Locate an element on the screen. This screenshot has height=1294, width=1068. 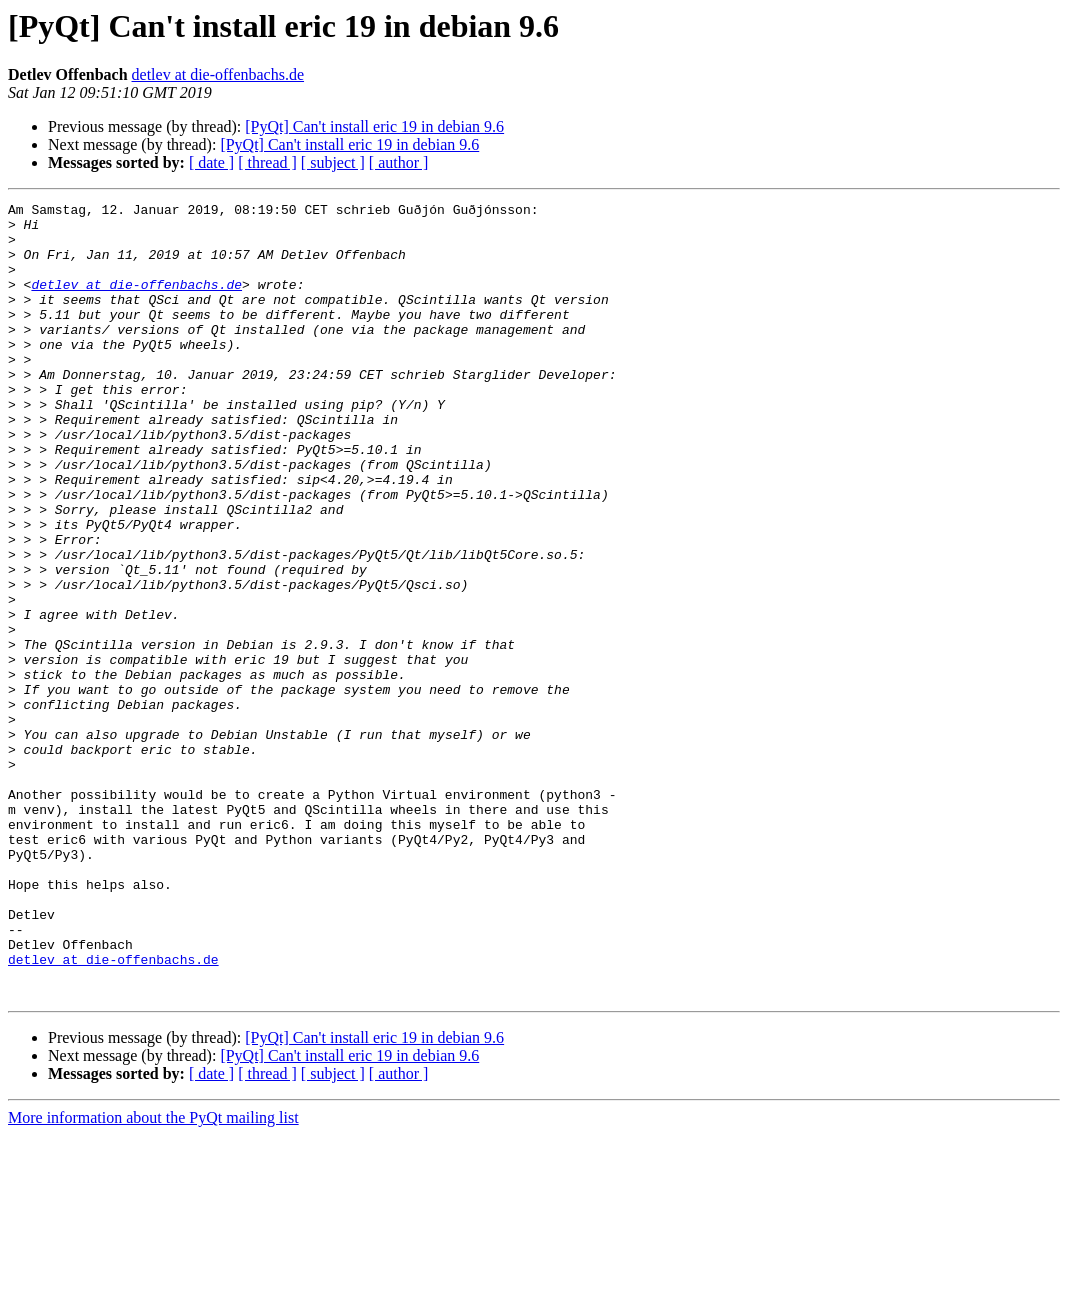
More information about the PyQt mailing list is located at coordinates (153, 1276).